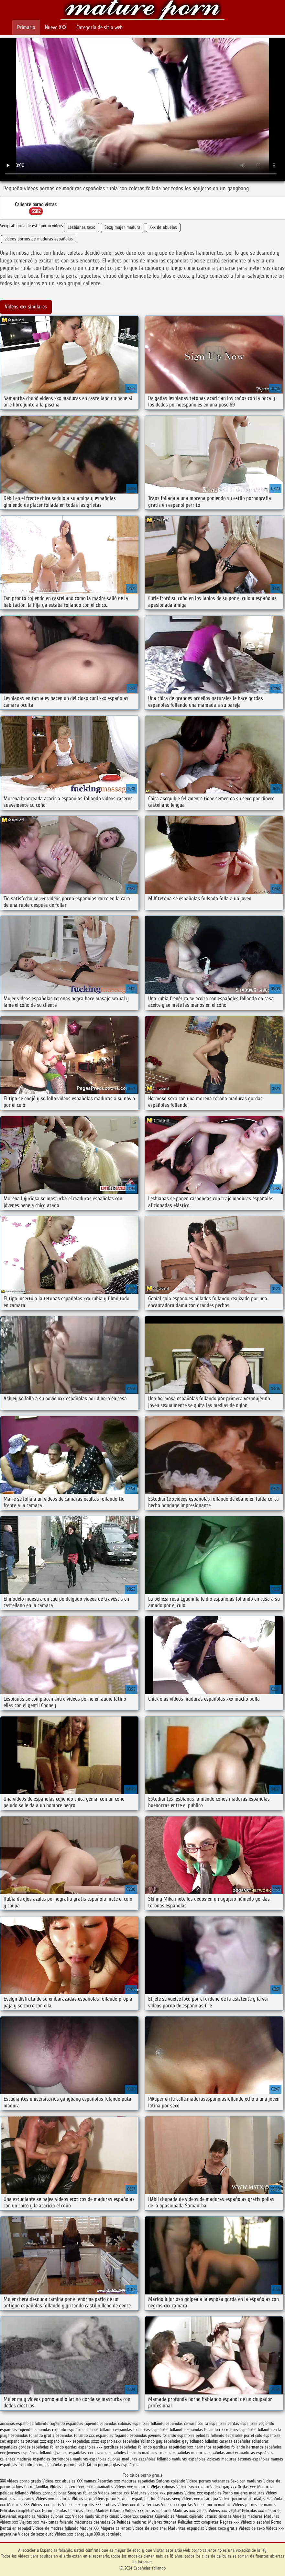  I want to click on españoles follando gay, so click(142, 2441).